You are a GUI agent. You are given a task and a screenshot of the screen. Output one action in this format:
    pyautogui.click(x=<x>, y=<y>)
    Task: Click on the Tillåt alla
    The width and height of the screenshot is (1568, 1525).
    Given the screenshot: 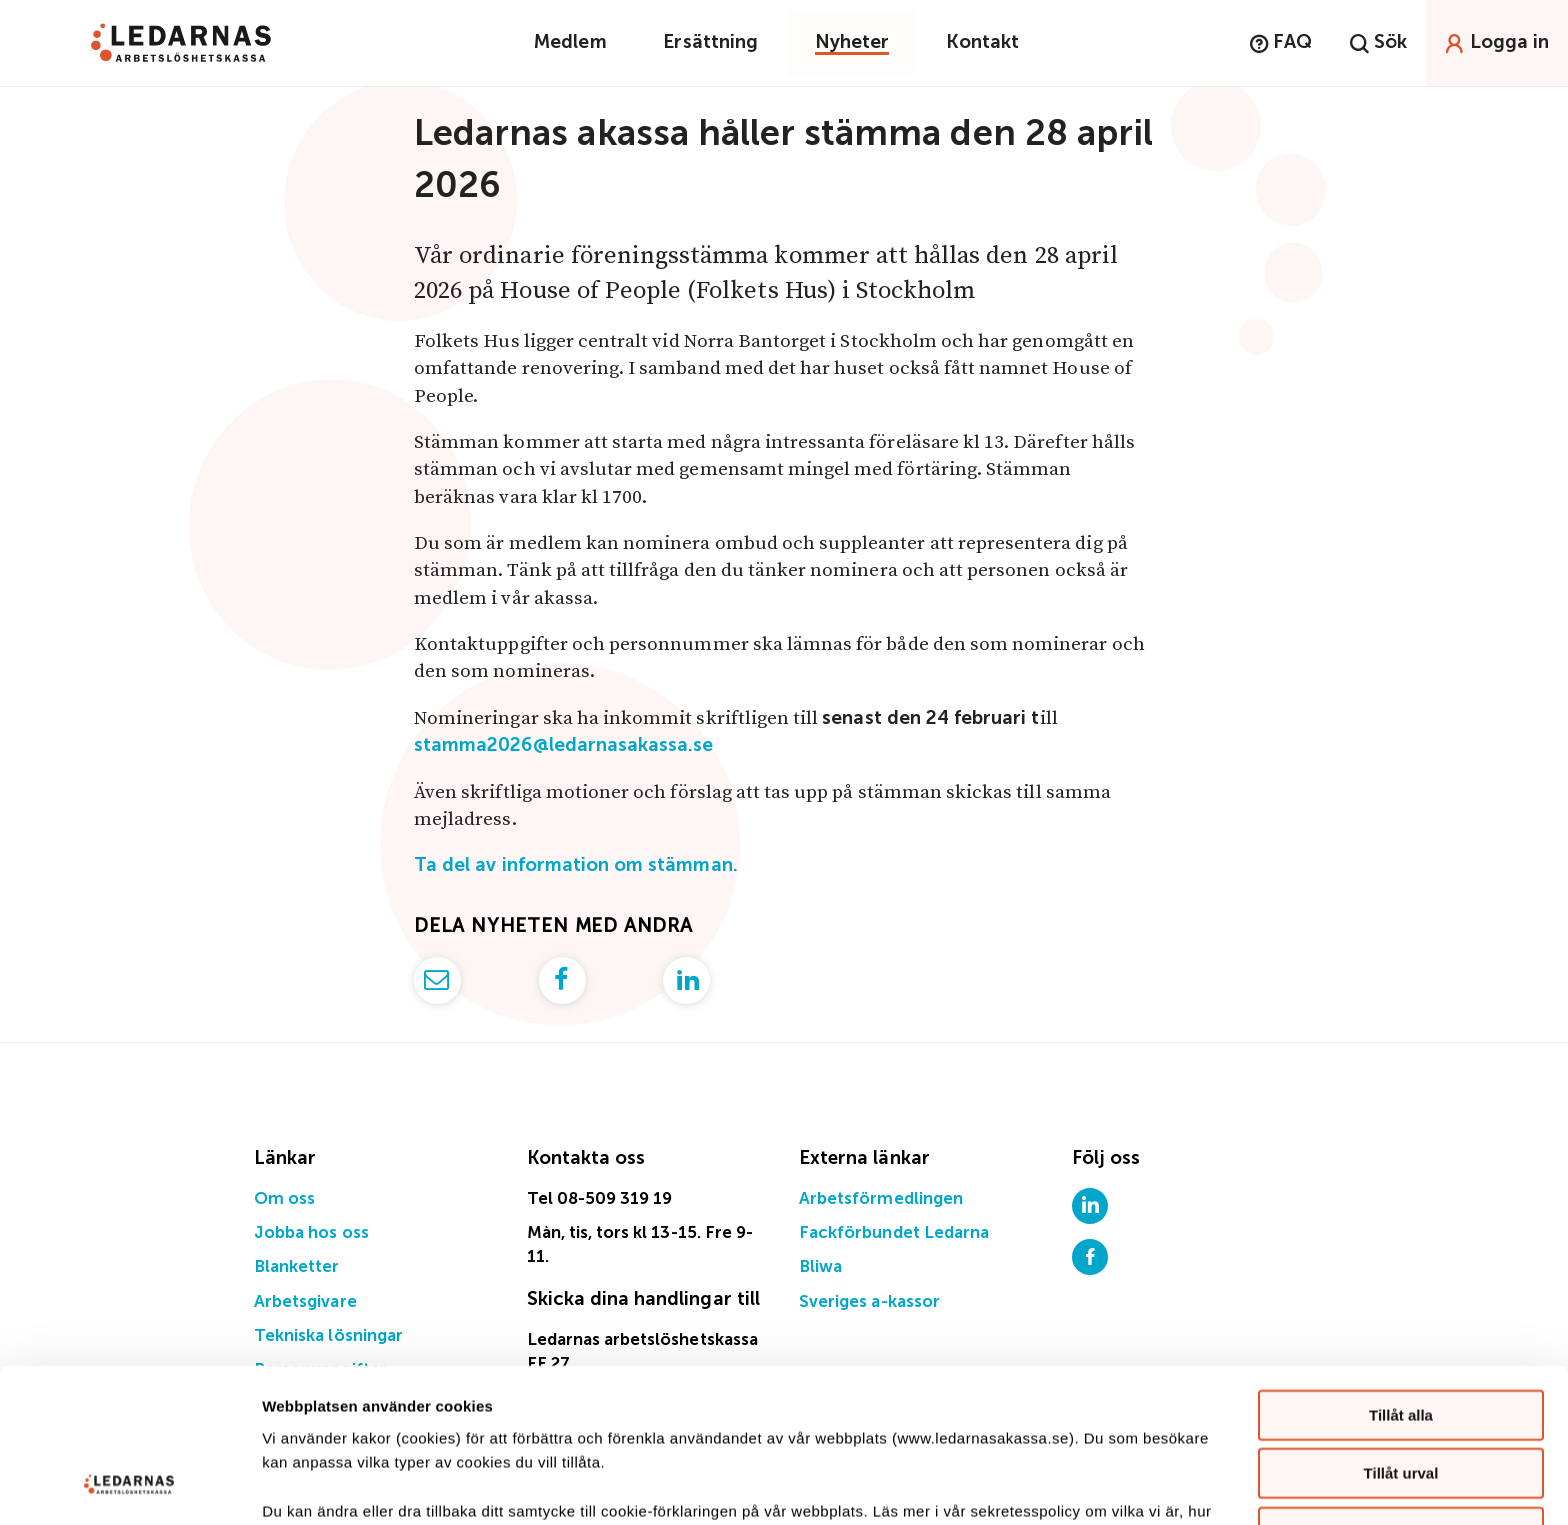 What is the action you would take?
    pyautogui.click(x=1401, y=1276)
    